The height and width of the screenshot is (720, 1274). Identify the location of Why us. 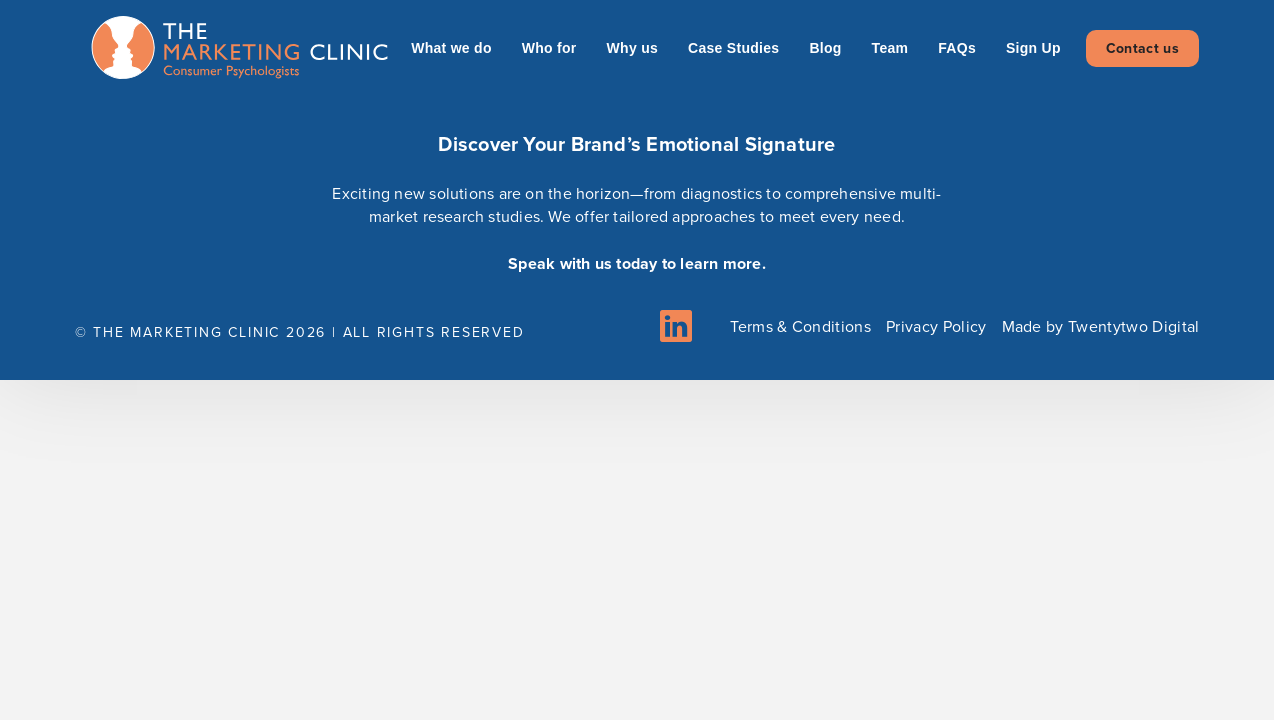
(632, 48).